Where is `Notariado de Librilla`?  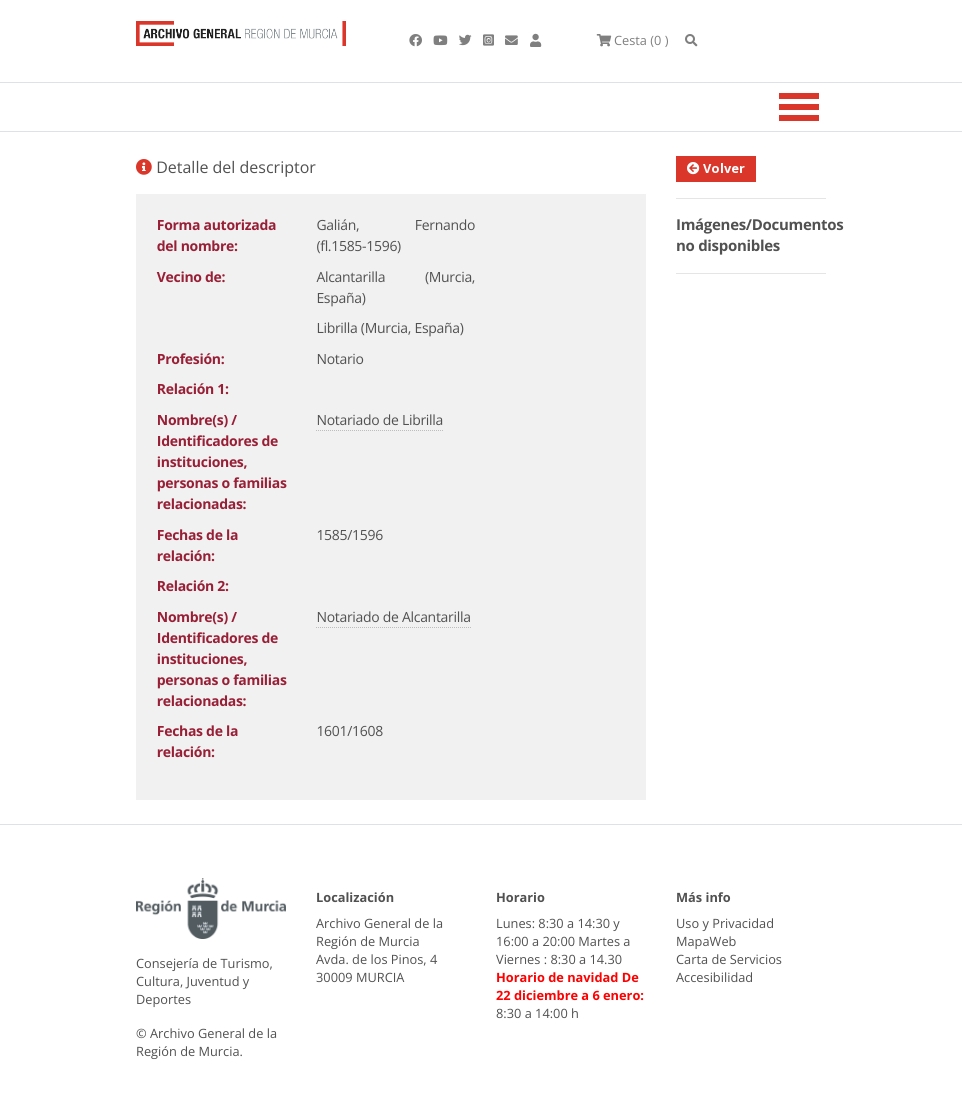
Notariado de Librilla is located at coordinates (379, 420).